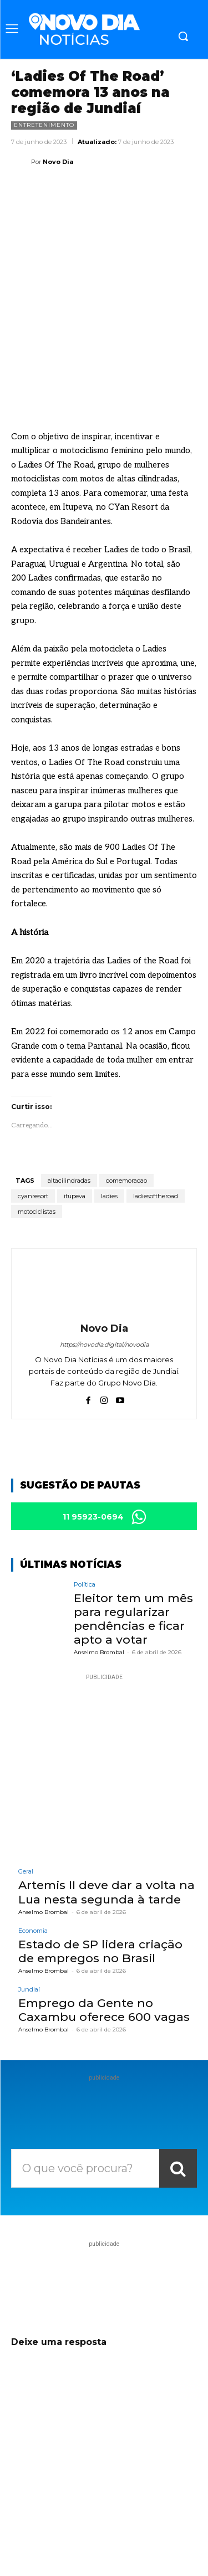 This screenshot has width=208, height=2576. I want to click on Anselmo Brombal, so click(99, 1564).